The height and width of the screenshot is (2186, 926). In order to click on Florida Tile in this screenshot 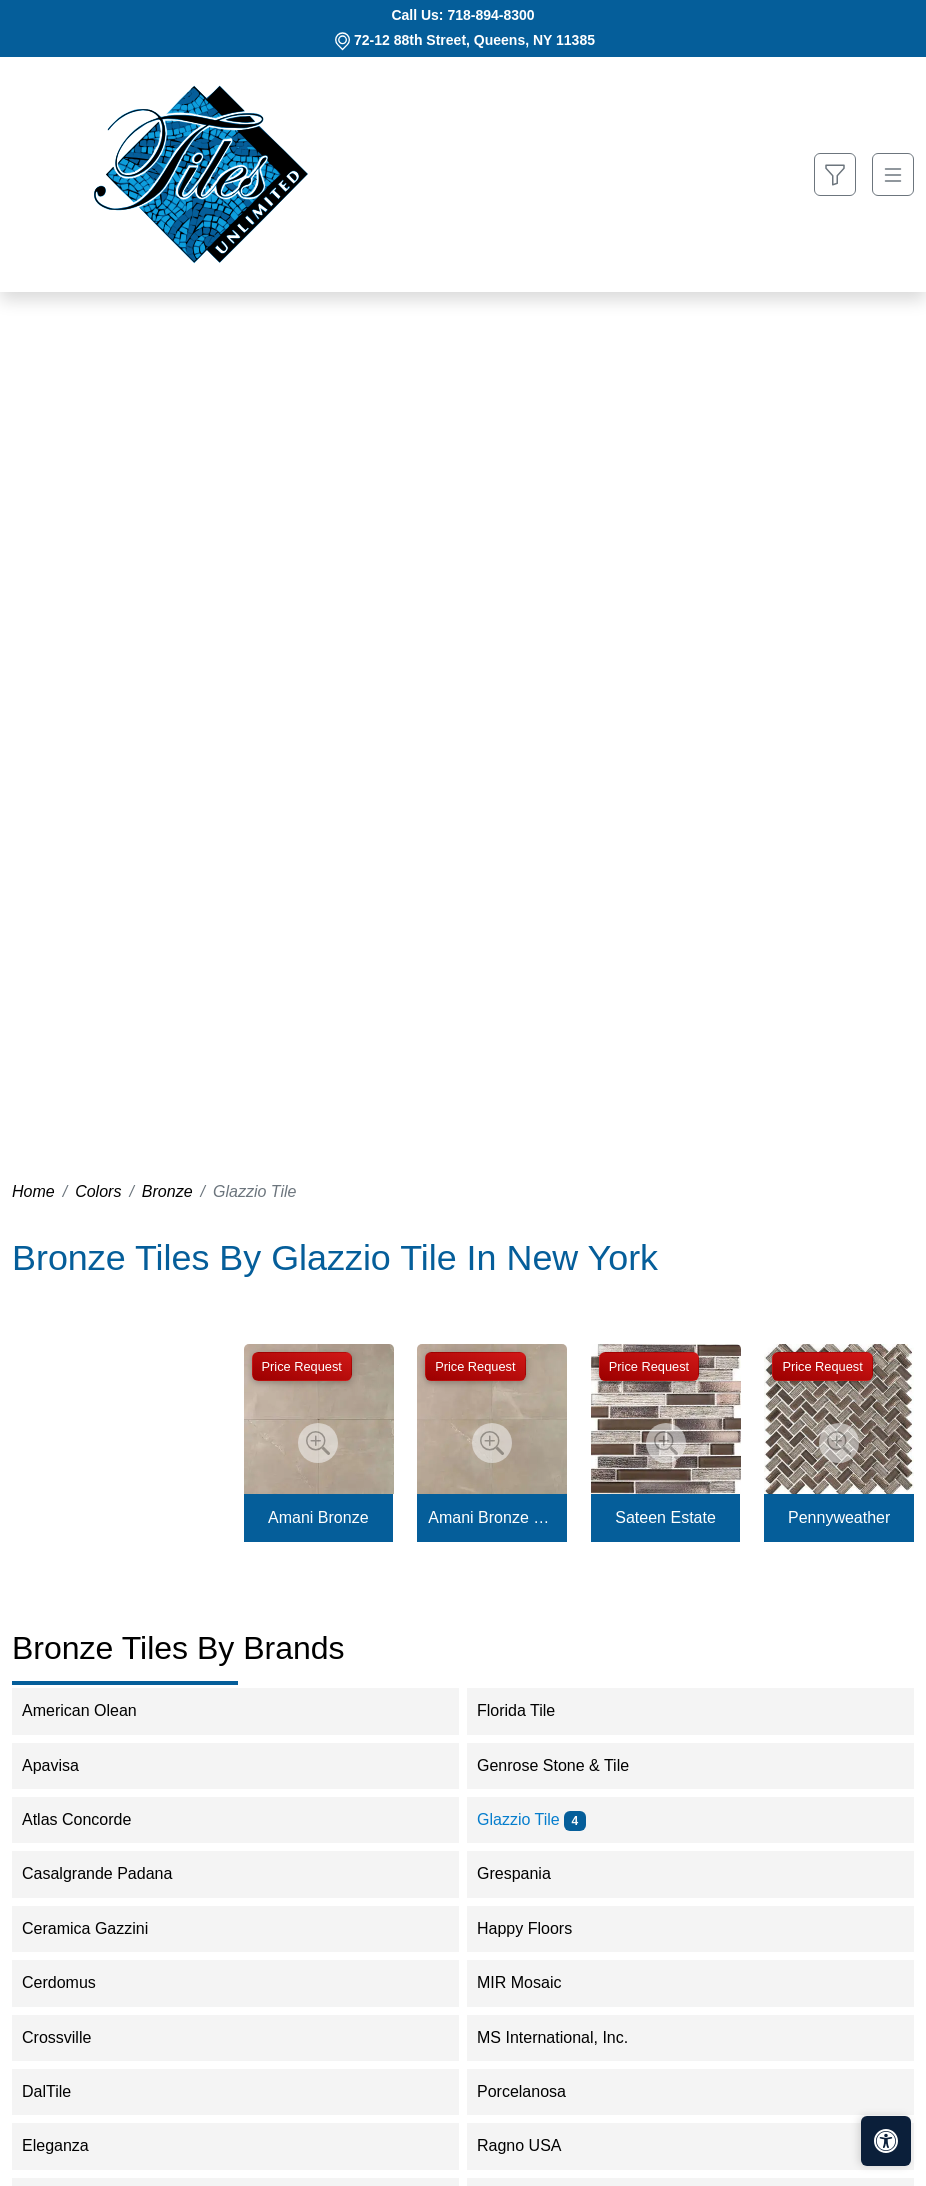, I will do `click(529, 1710)`.